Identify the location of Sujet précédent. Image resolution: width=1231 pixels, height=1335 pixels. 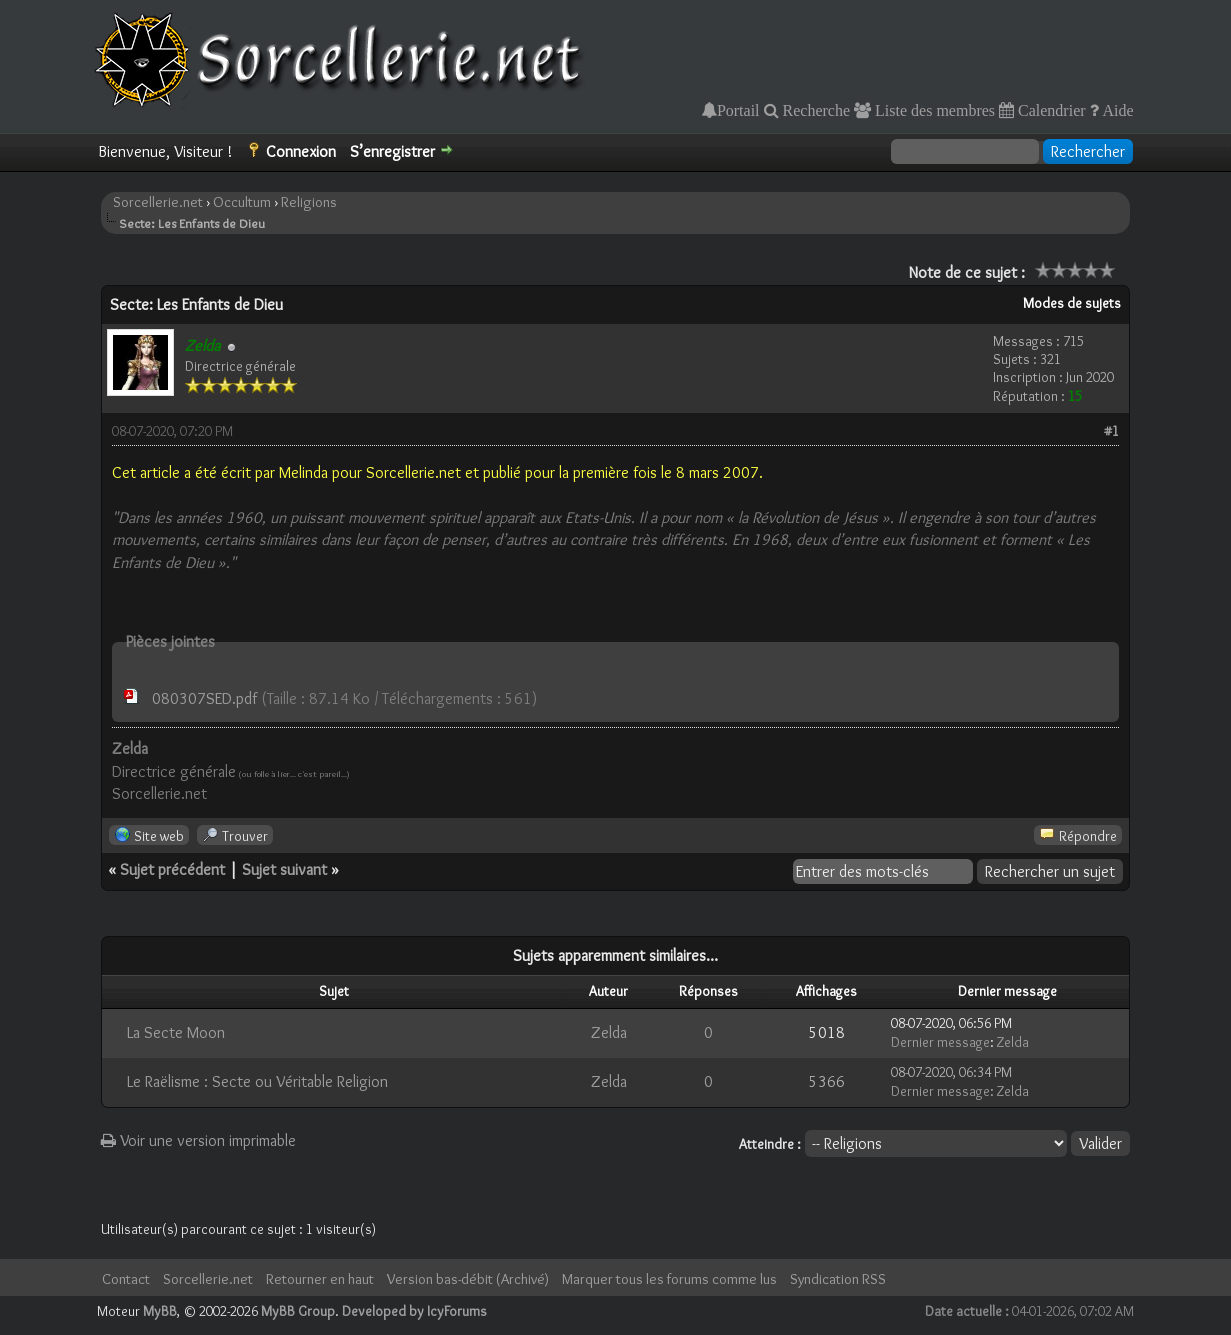
(172, 869).